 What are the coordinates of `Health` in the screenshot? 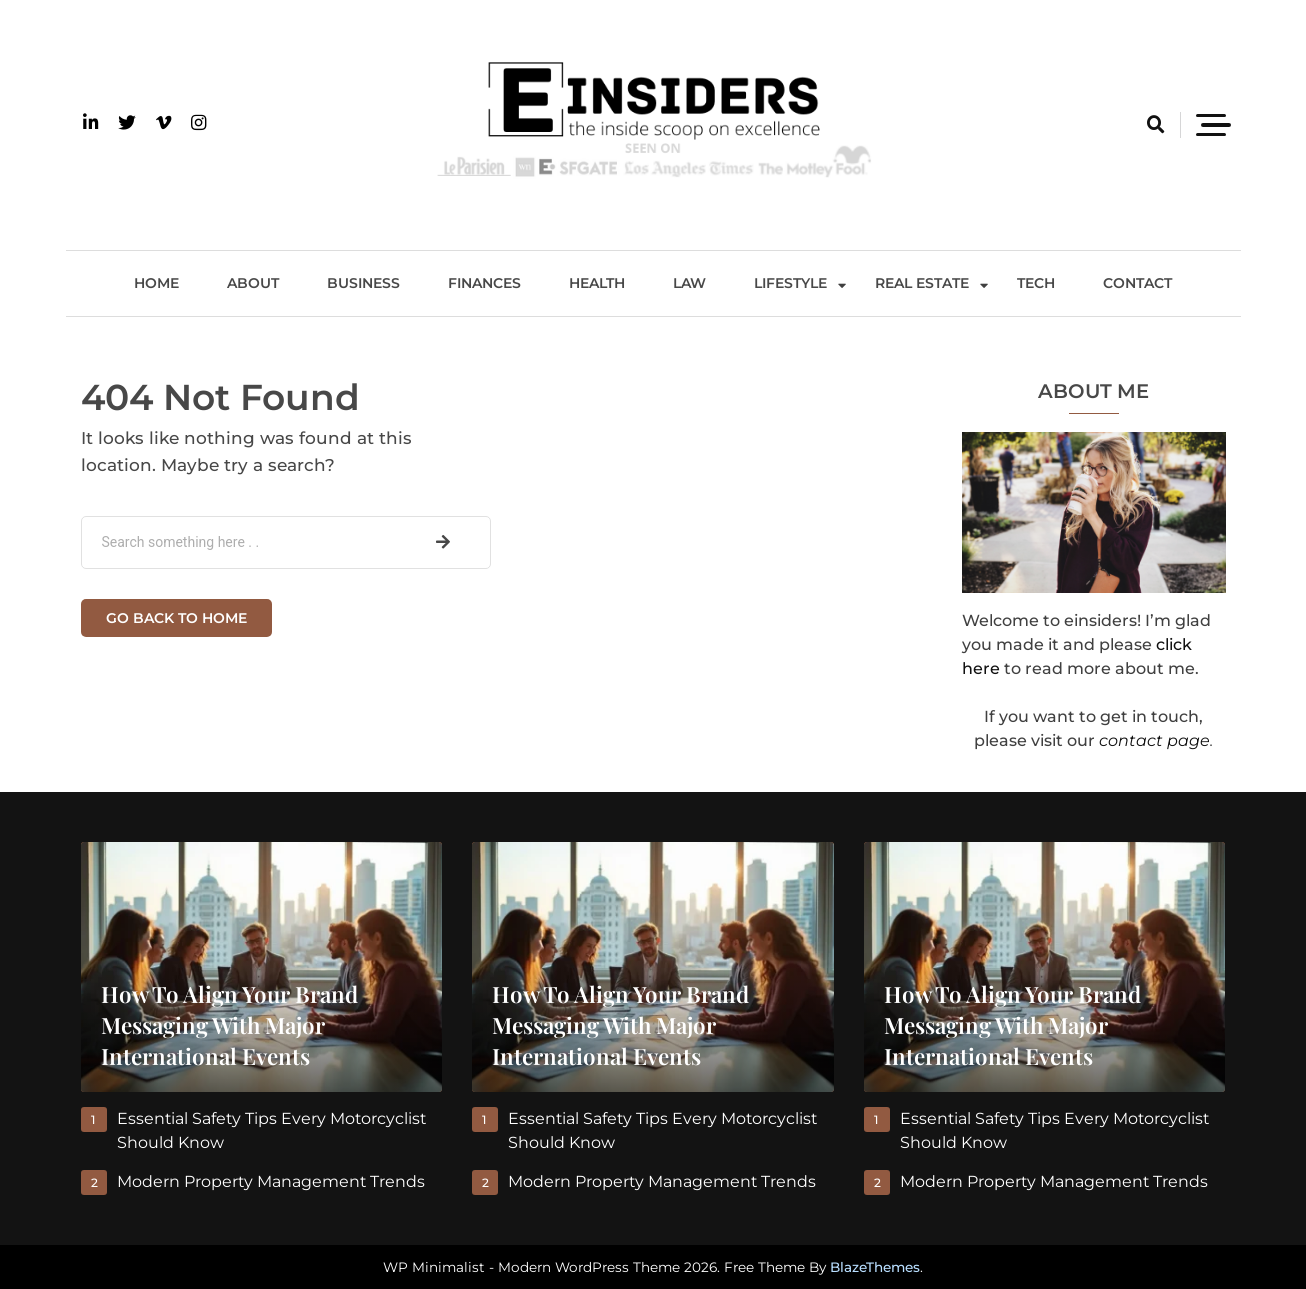 It's located at (597, 283).